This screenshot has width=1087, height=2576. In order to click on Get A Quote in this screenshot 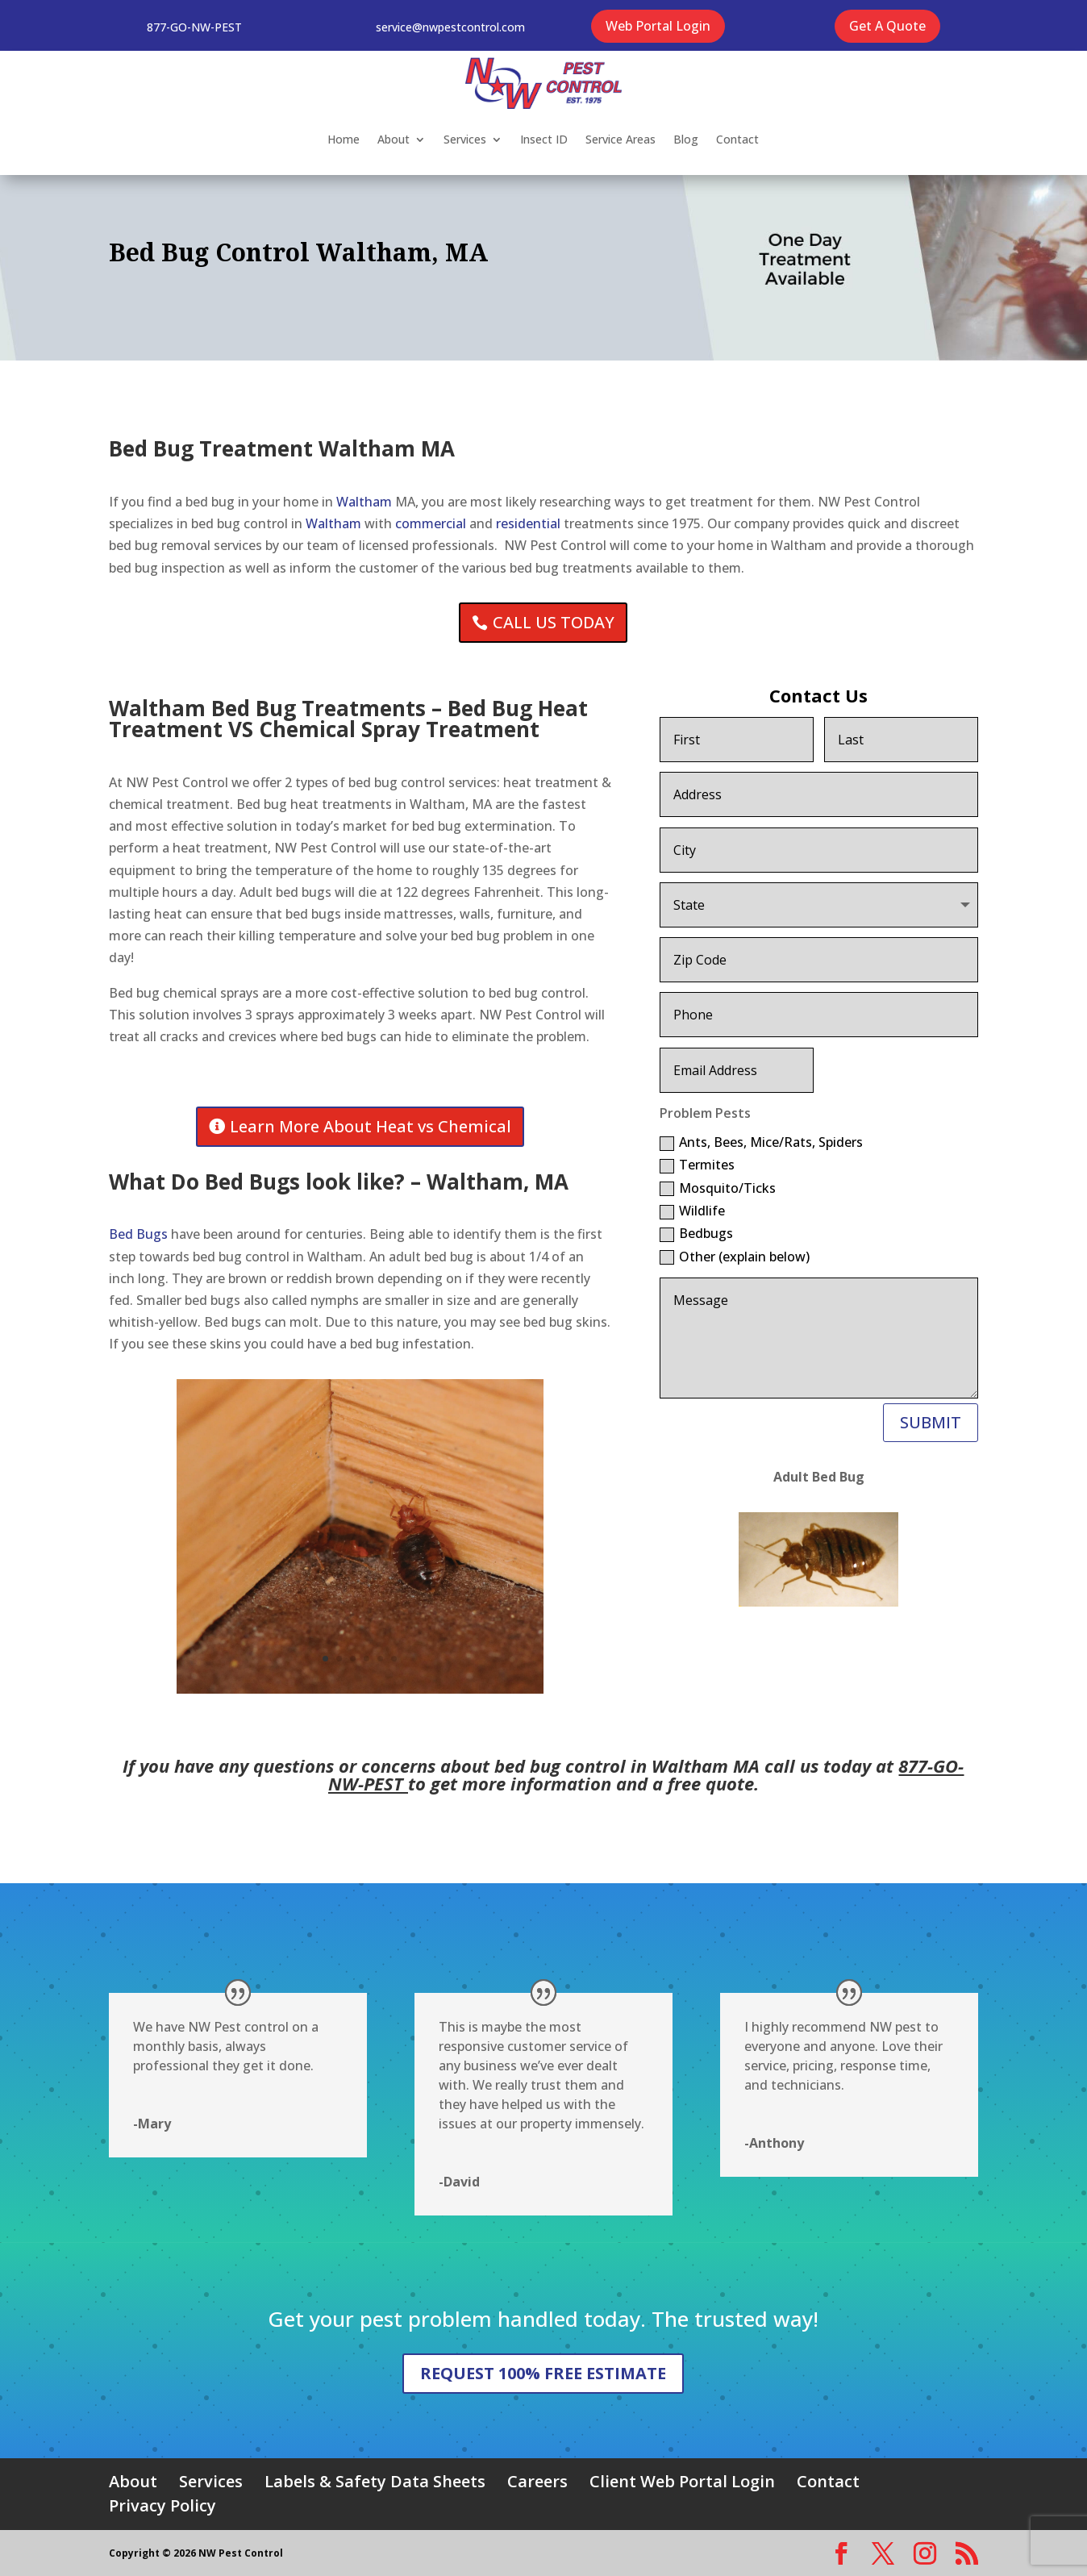, I will do `click(887, 26)`.